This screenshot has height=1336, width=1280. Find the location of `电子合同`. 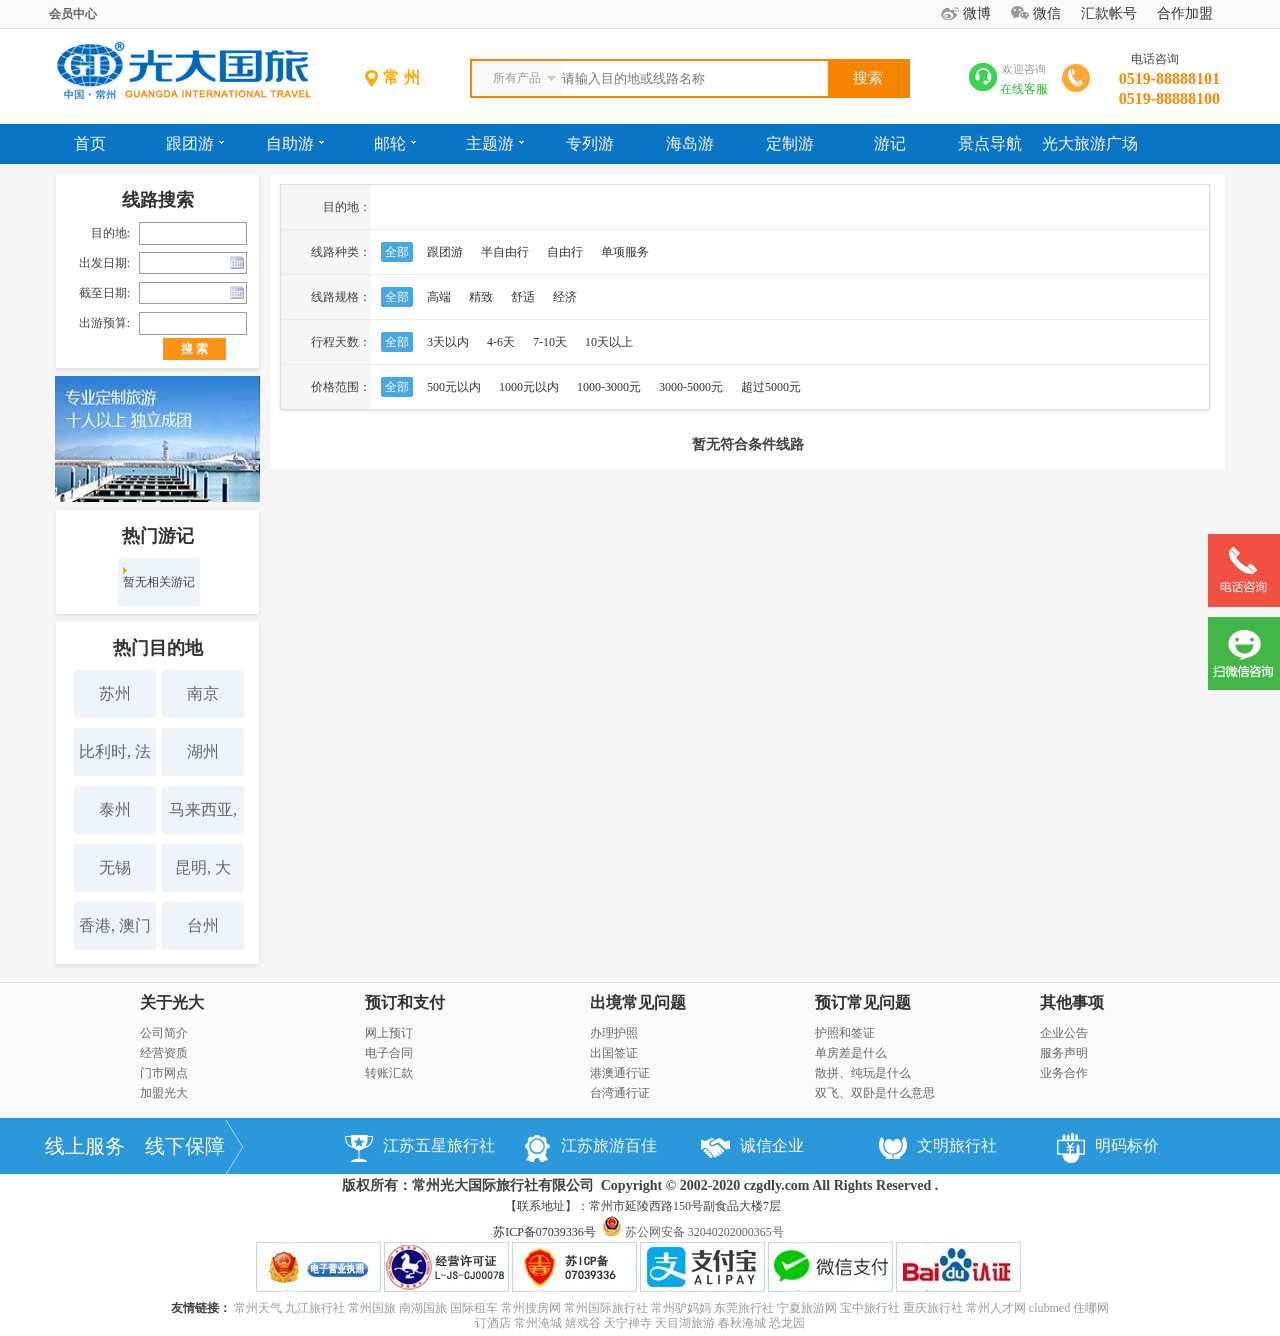

电子合同 is located at coordinates (389, 1053).